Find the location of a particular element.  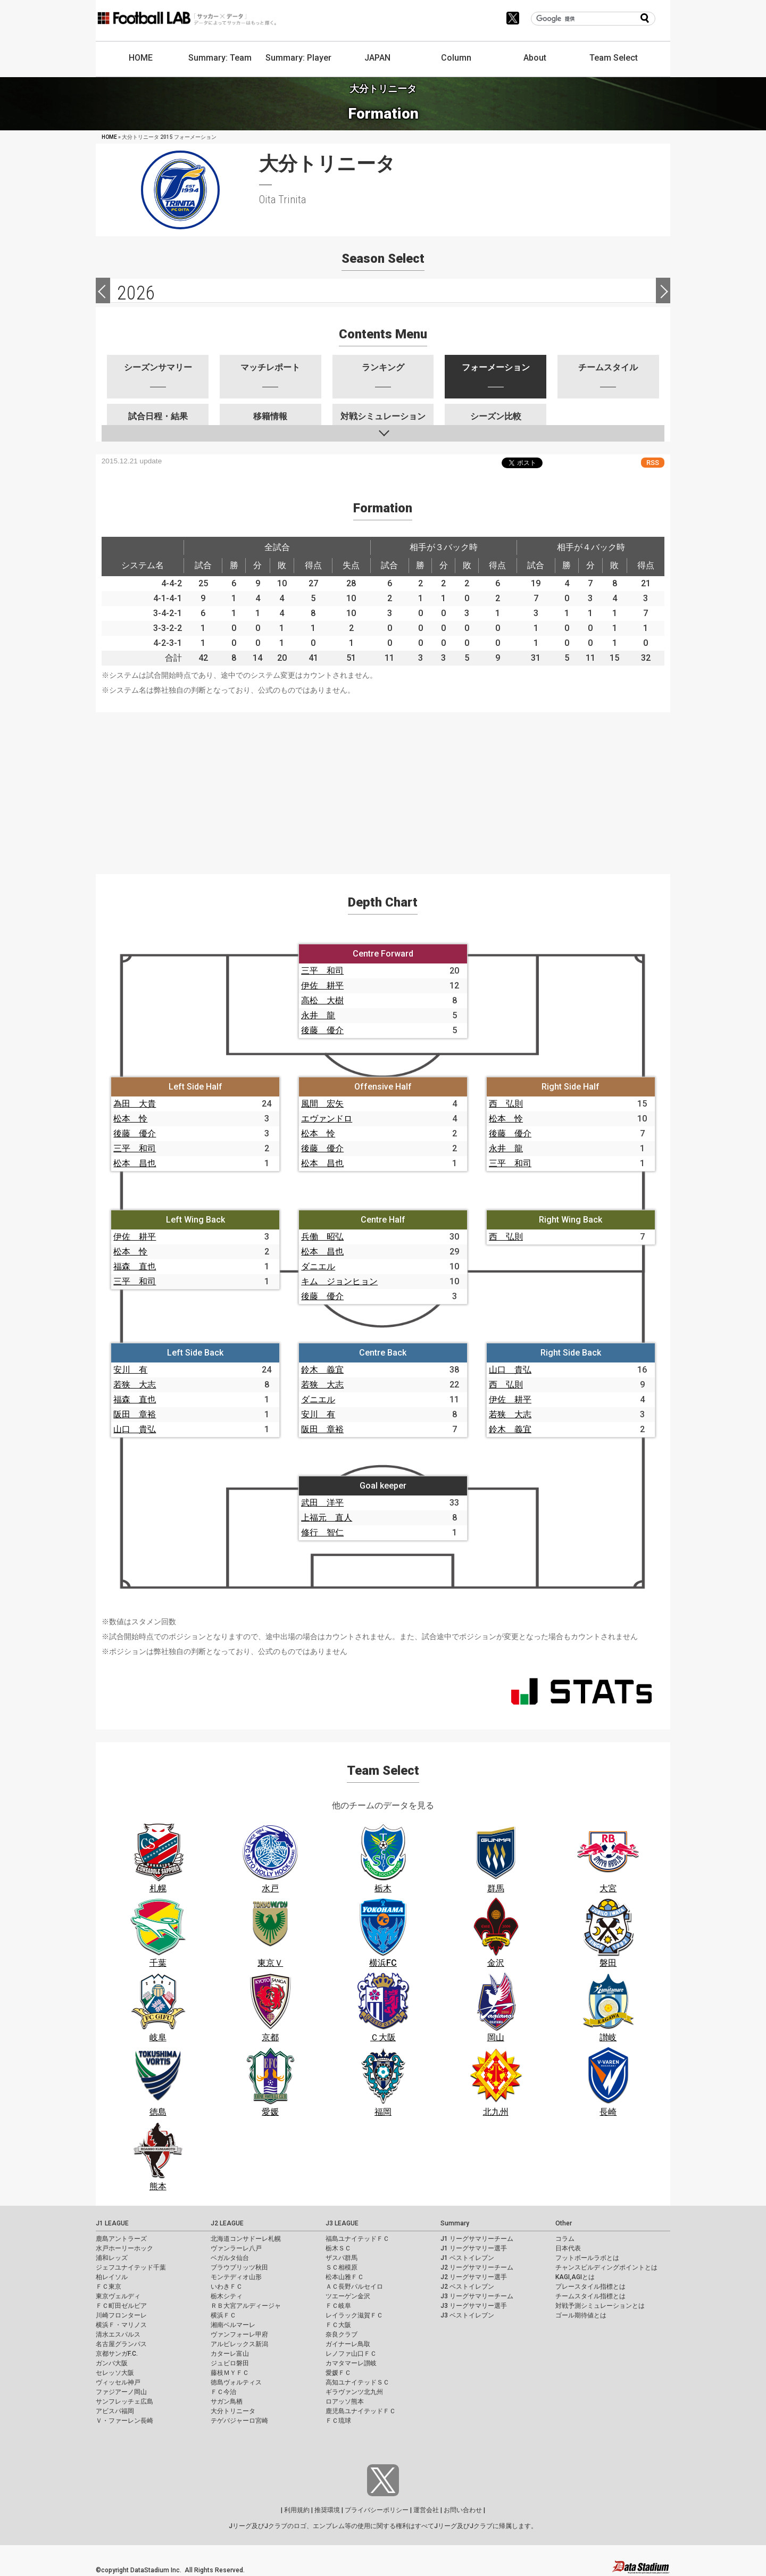

柏レイソル is located at coordinates (112, 2277).